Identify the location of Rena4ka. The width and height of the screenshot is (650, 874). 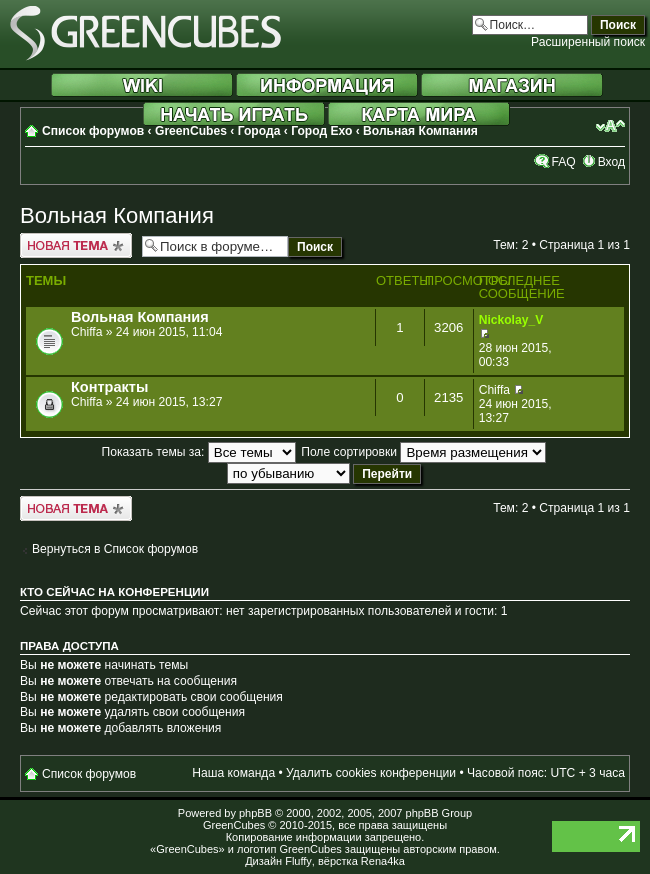
(383, 861).